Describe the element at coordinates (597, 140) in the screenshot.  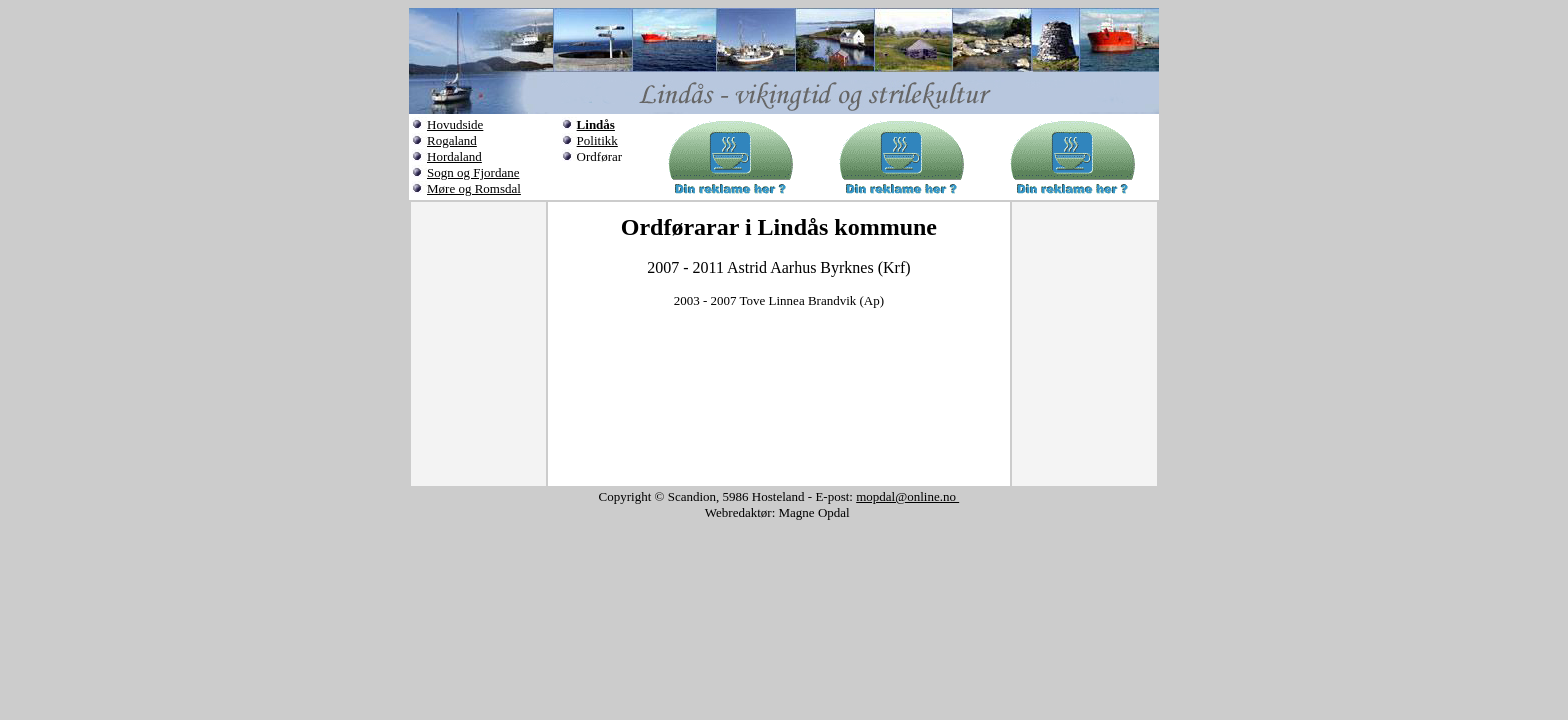
I see `Politikk` at that location.